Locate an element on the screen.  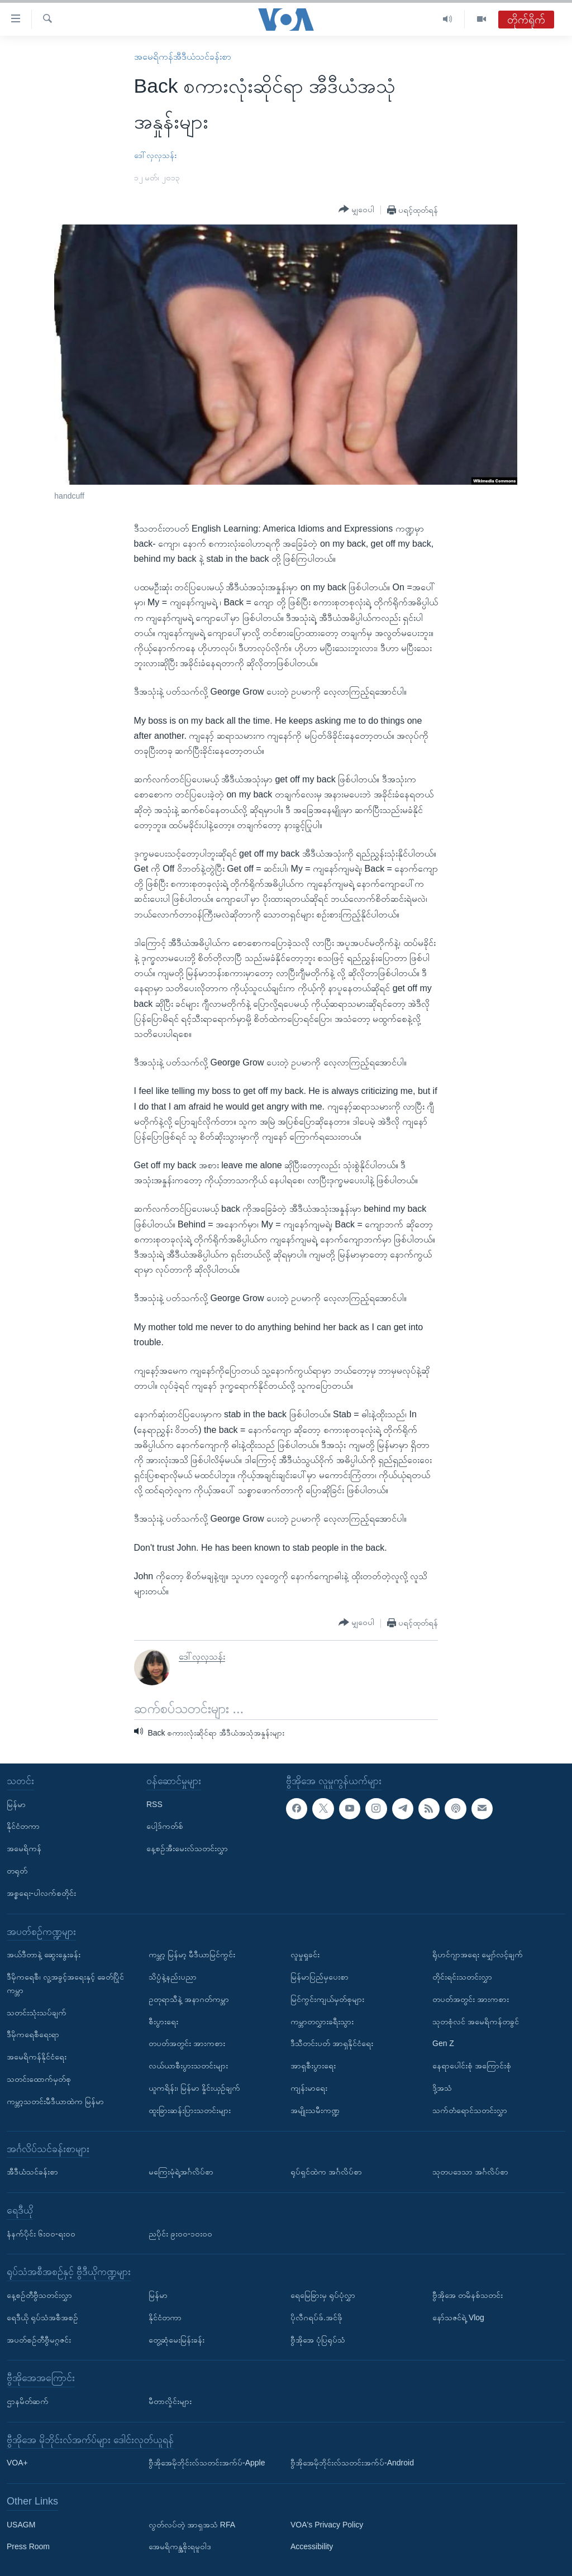
အပတ်စဉ်တီဗွီမဂ္ဂဇင်း is located at coordinates (39, 2339).